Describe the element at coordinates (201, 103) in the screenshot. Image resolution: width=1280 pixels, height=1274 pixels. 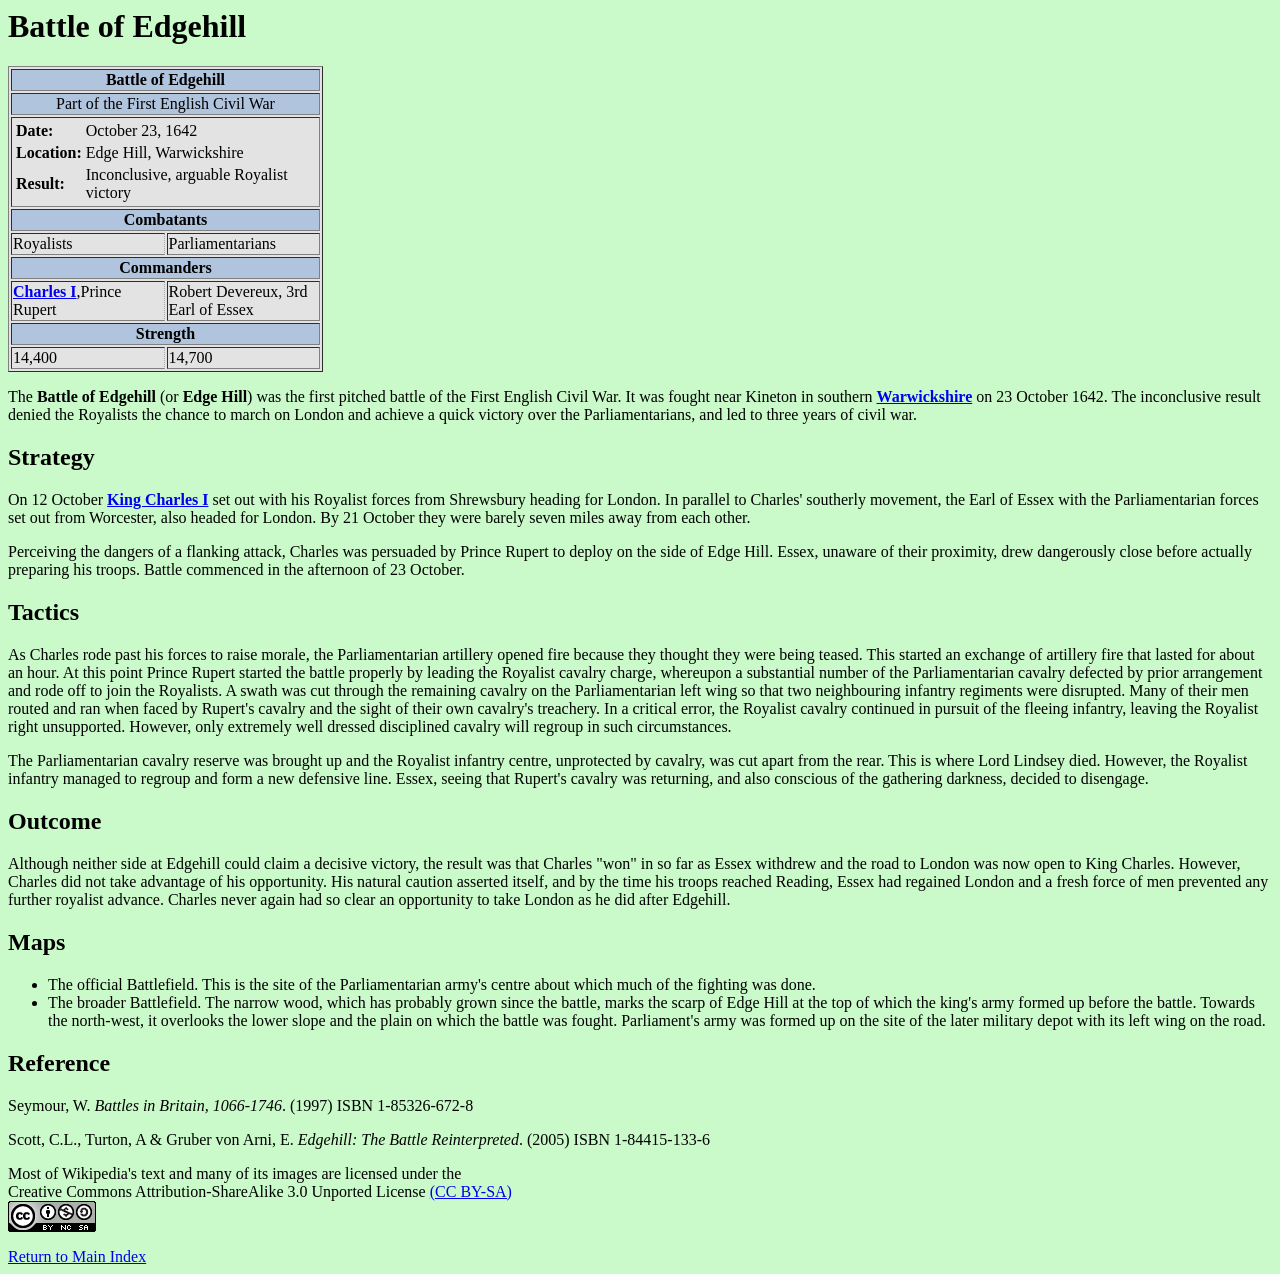
I see `First English Civil War` at that location.